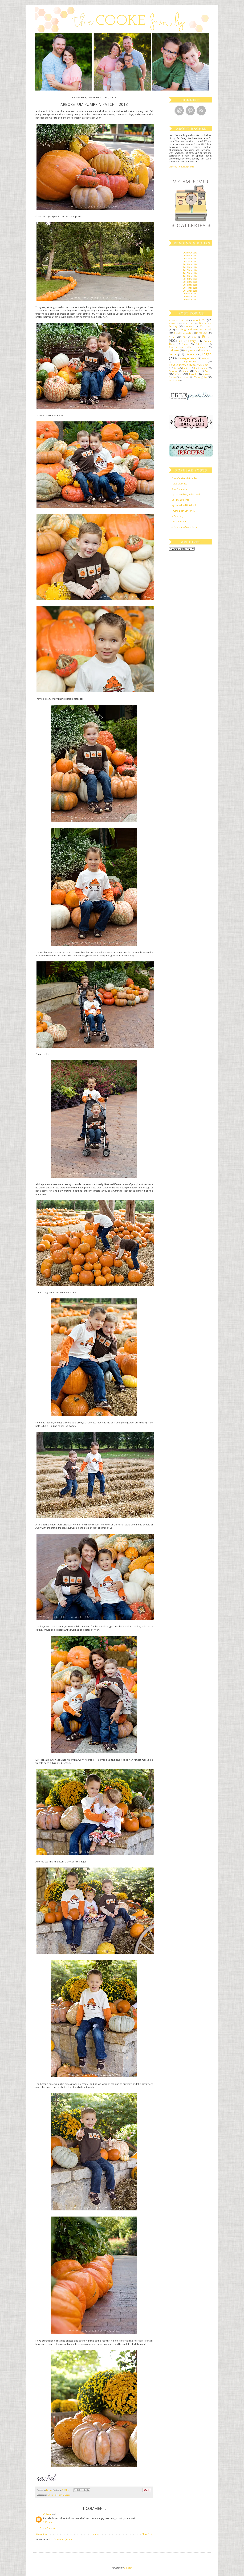  What do you see at coordinates (199, 320) in the screenshot?
I see `About Me` at bounding box center [199, 320].